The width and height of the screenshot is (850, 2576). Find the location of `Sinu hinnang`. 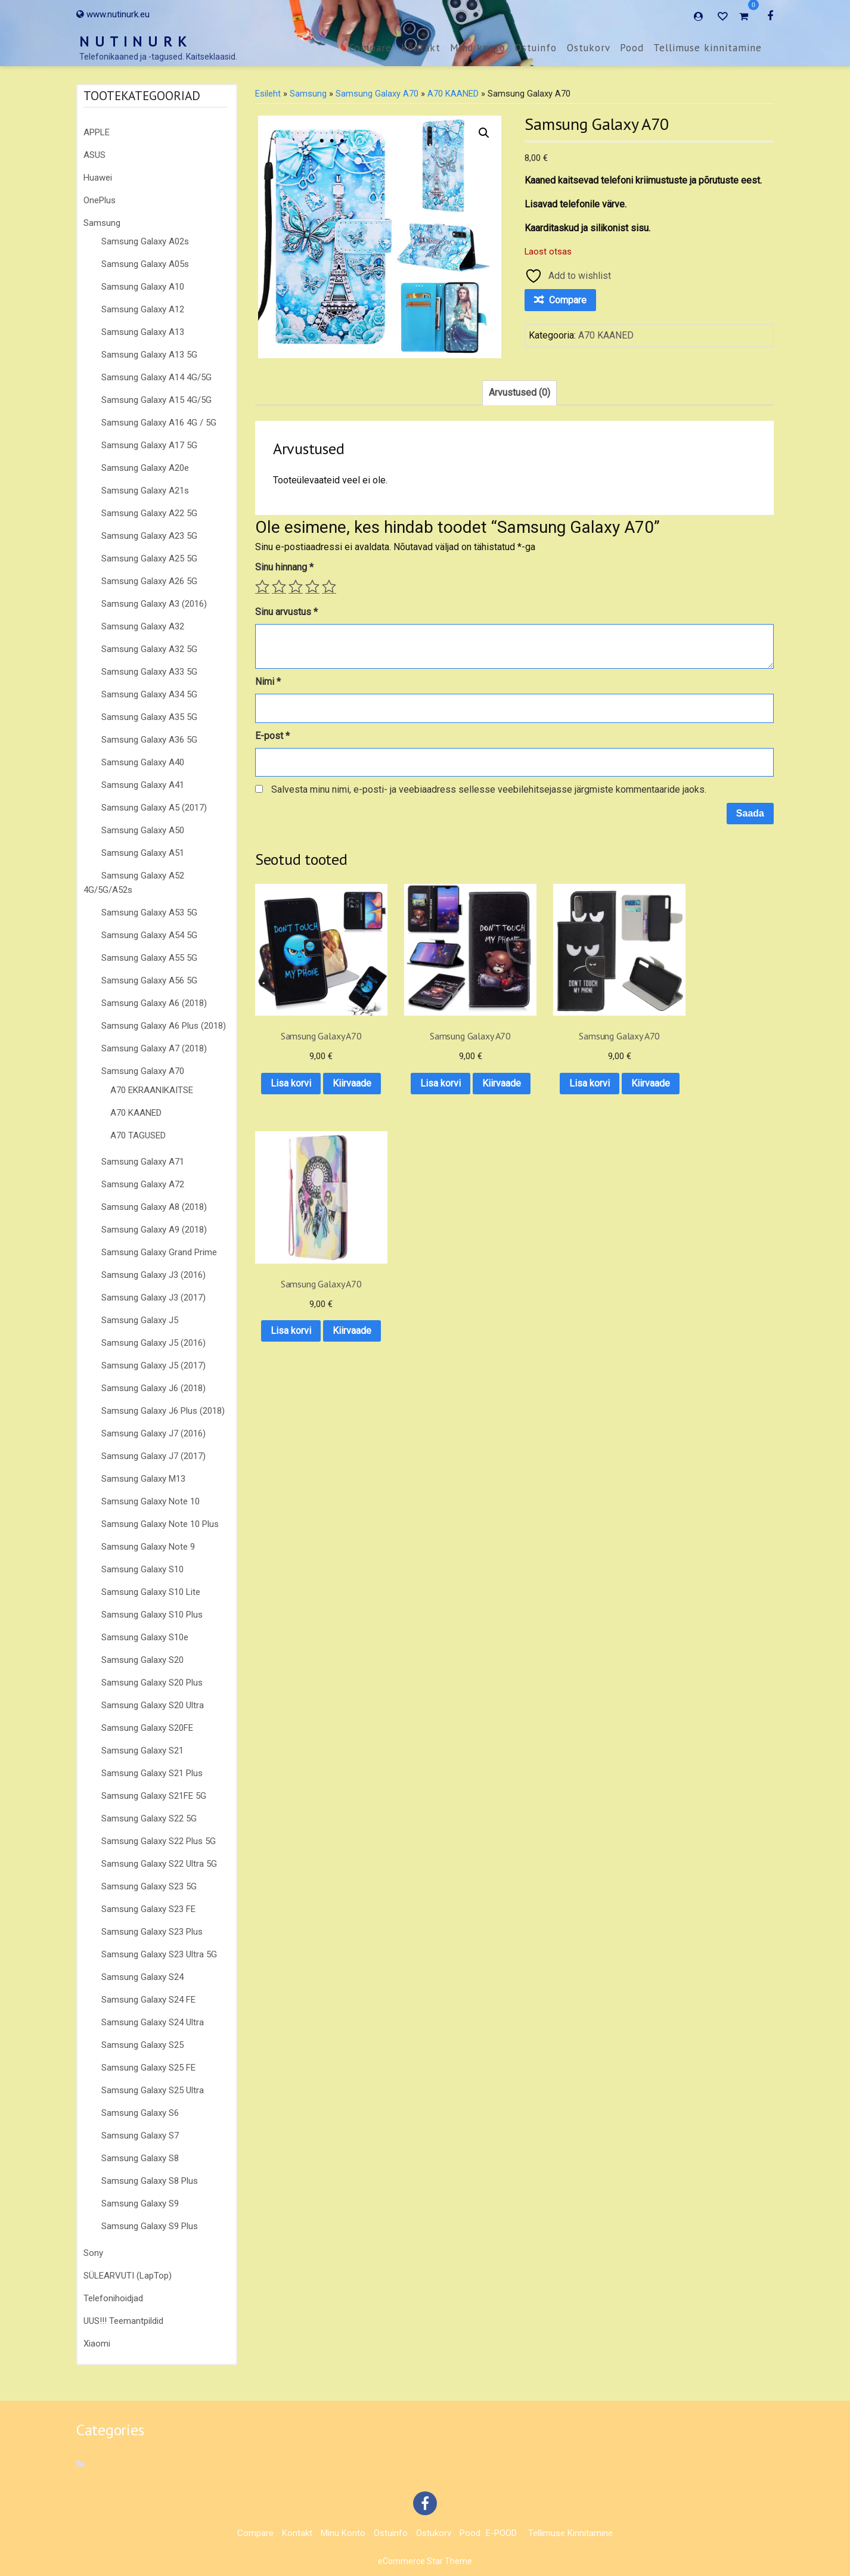

Sinu hinnang is located at coordinates (284, 567).